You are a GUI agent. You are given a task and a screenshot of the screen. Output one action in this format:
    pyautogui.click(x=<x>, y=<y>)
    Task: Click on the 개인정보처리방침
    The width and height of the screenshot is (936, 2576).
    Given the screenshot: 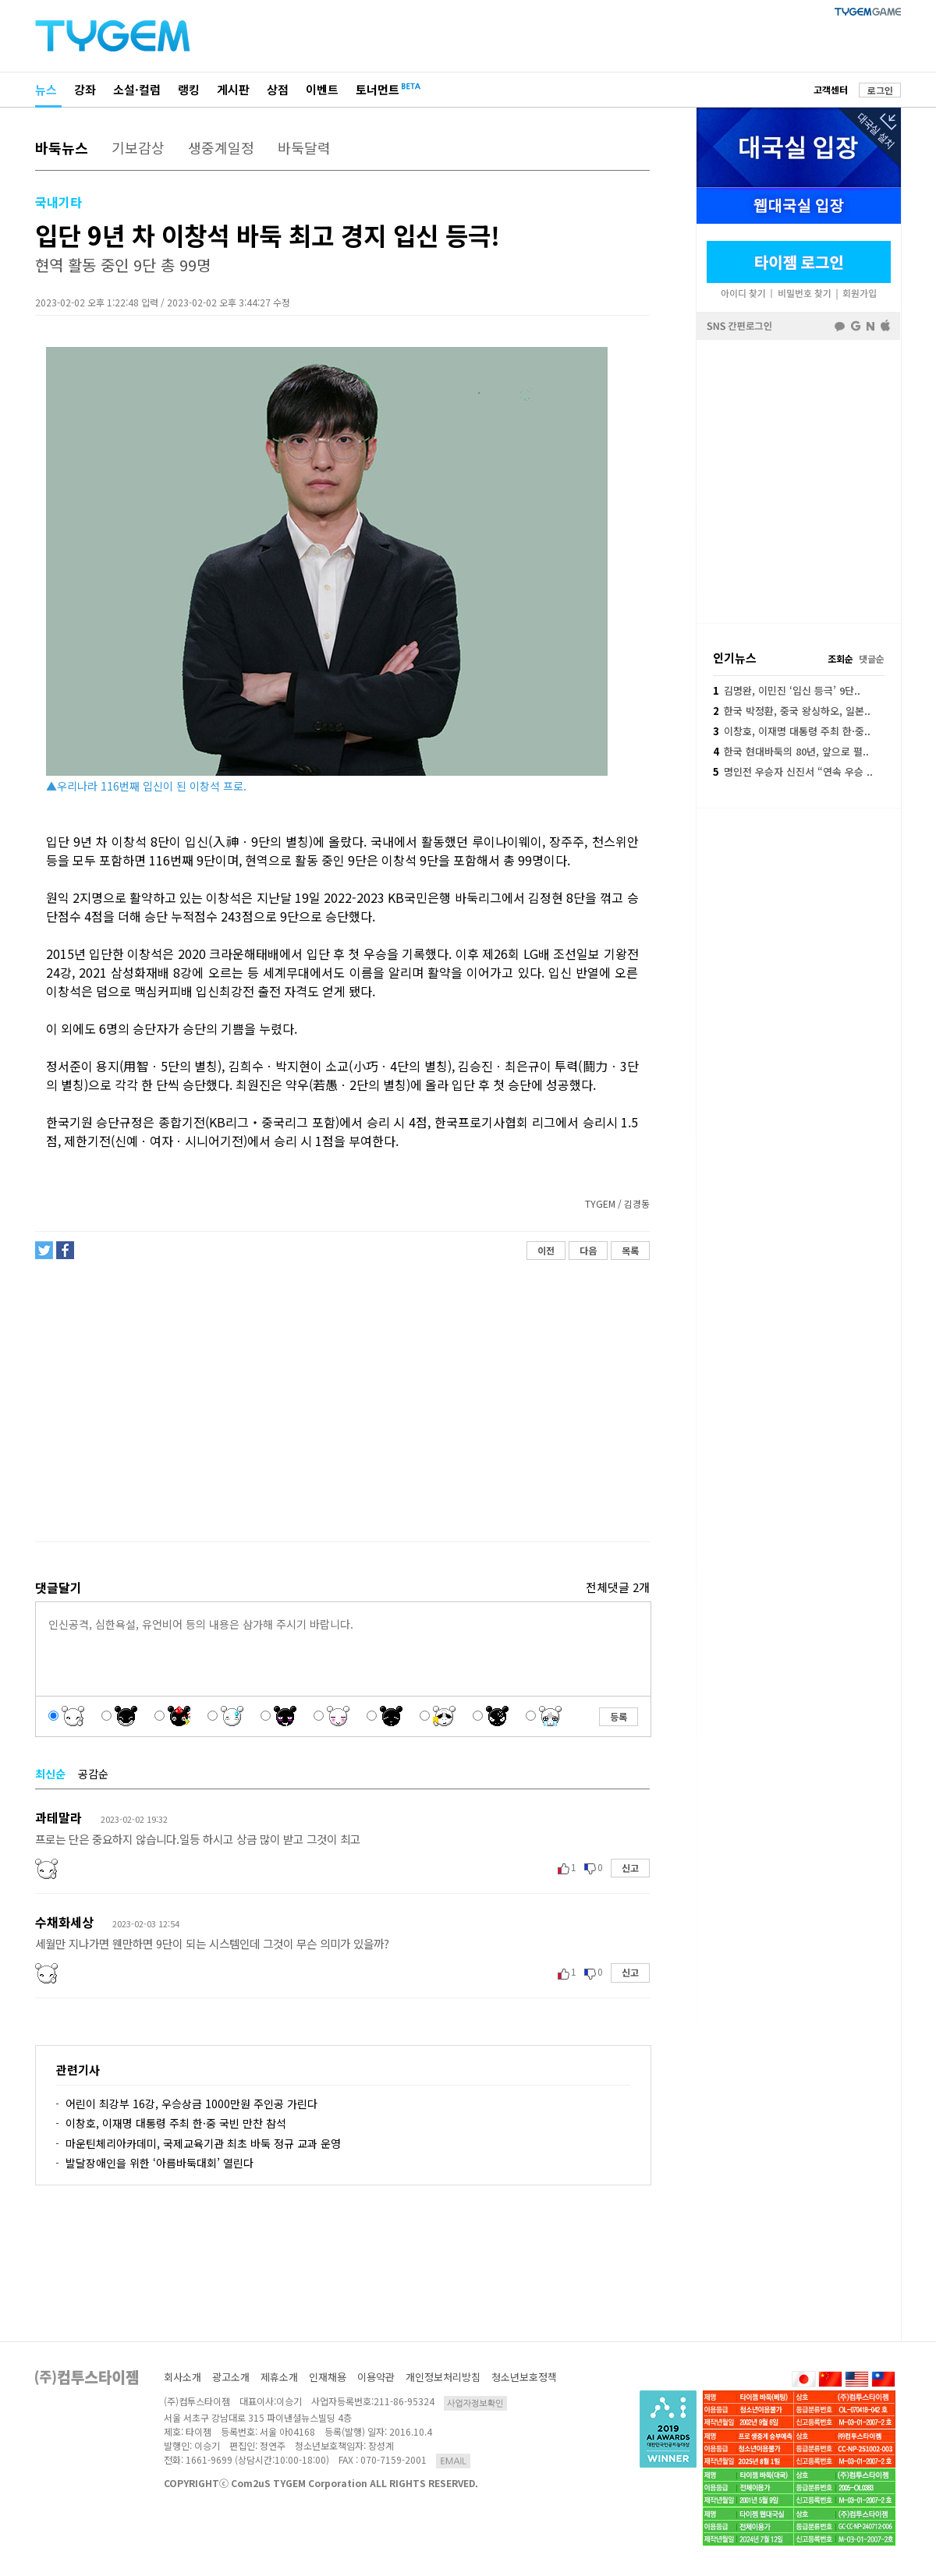 What is the action you would take?
    pyautogui.click(x=443, y=2376)
    